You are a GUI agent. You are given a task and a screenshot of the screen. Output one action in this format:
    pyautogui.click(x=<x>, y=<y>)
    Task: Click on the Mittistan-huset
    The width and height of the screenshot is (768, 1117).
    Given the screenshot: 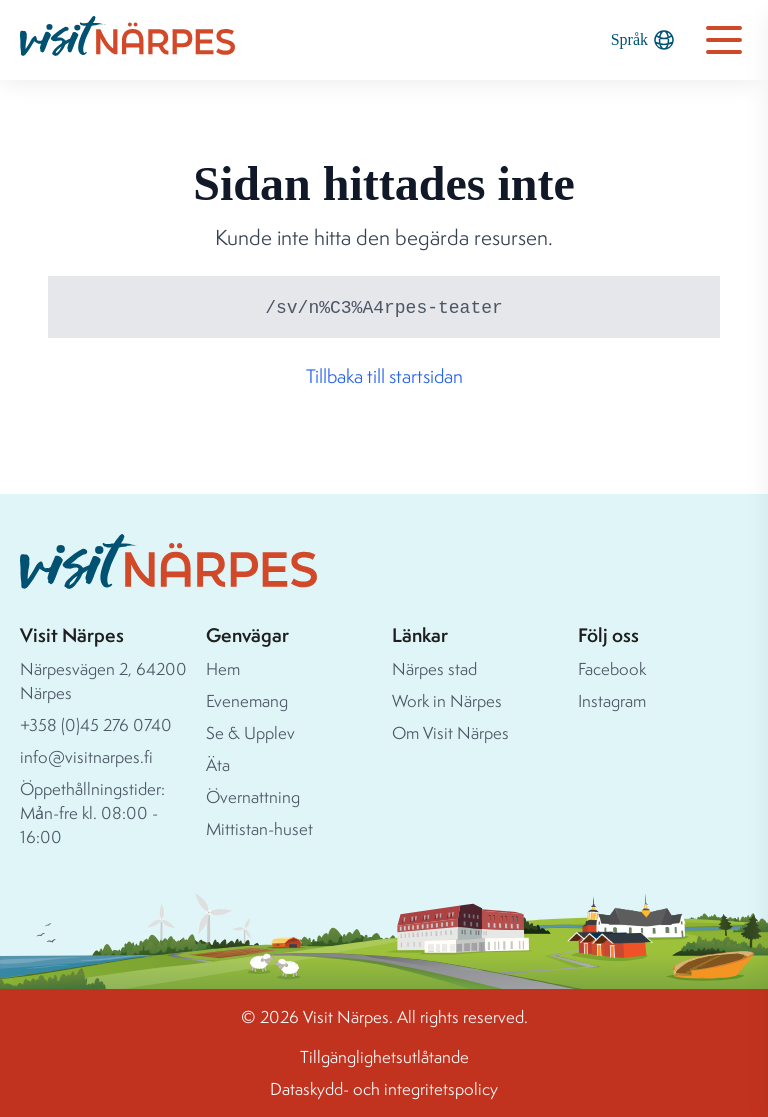 What is the action you would take?
    pyautogui.click(x=259, y=828)
    